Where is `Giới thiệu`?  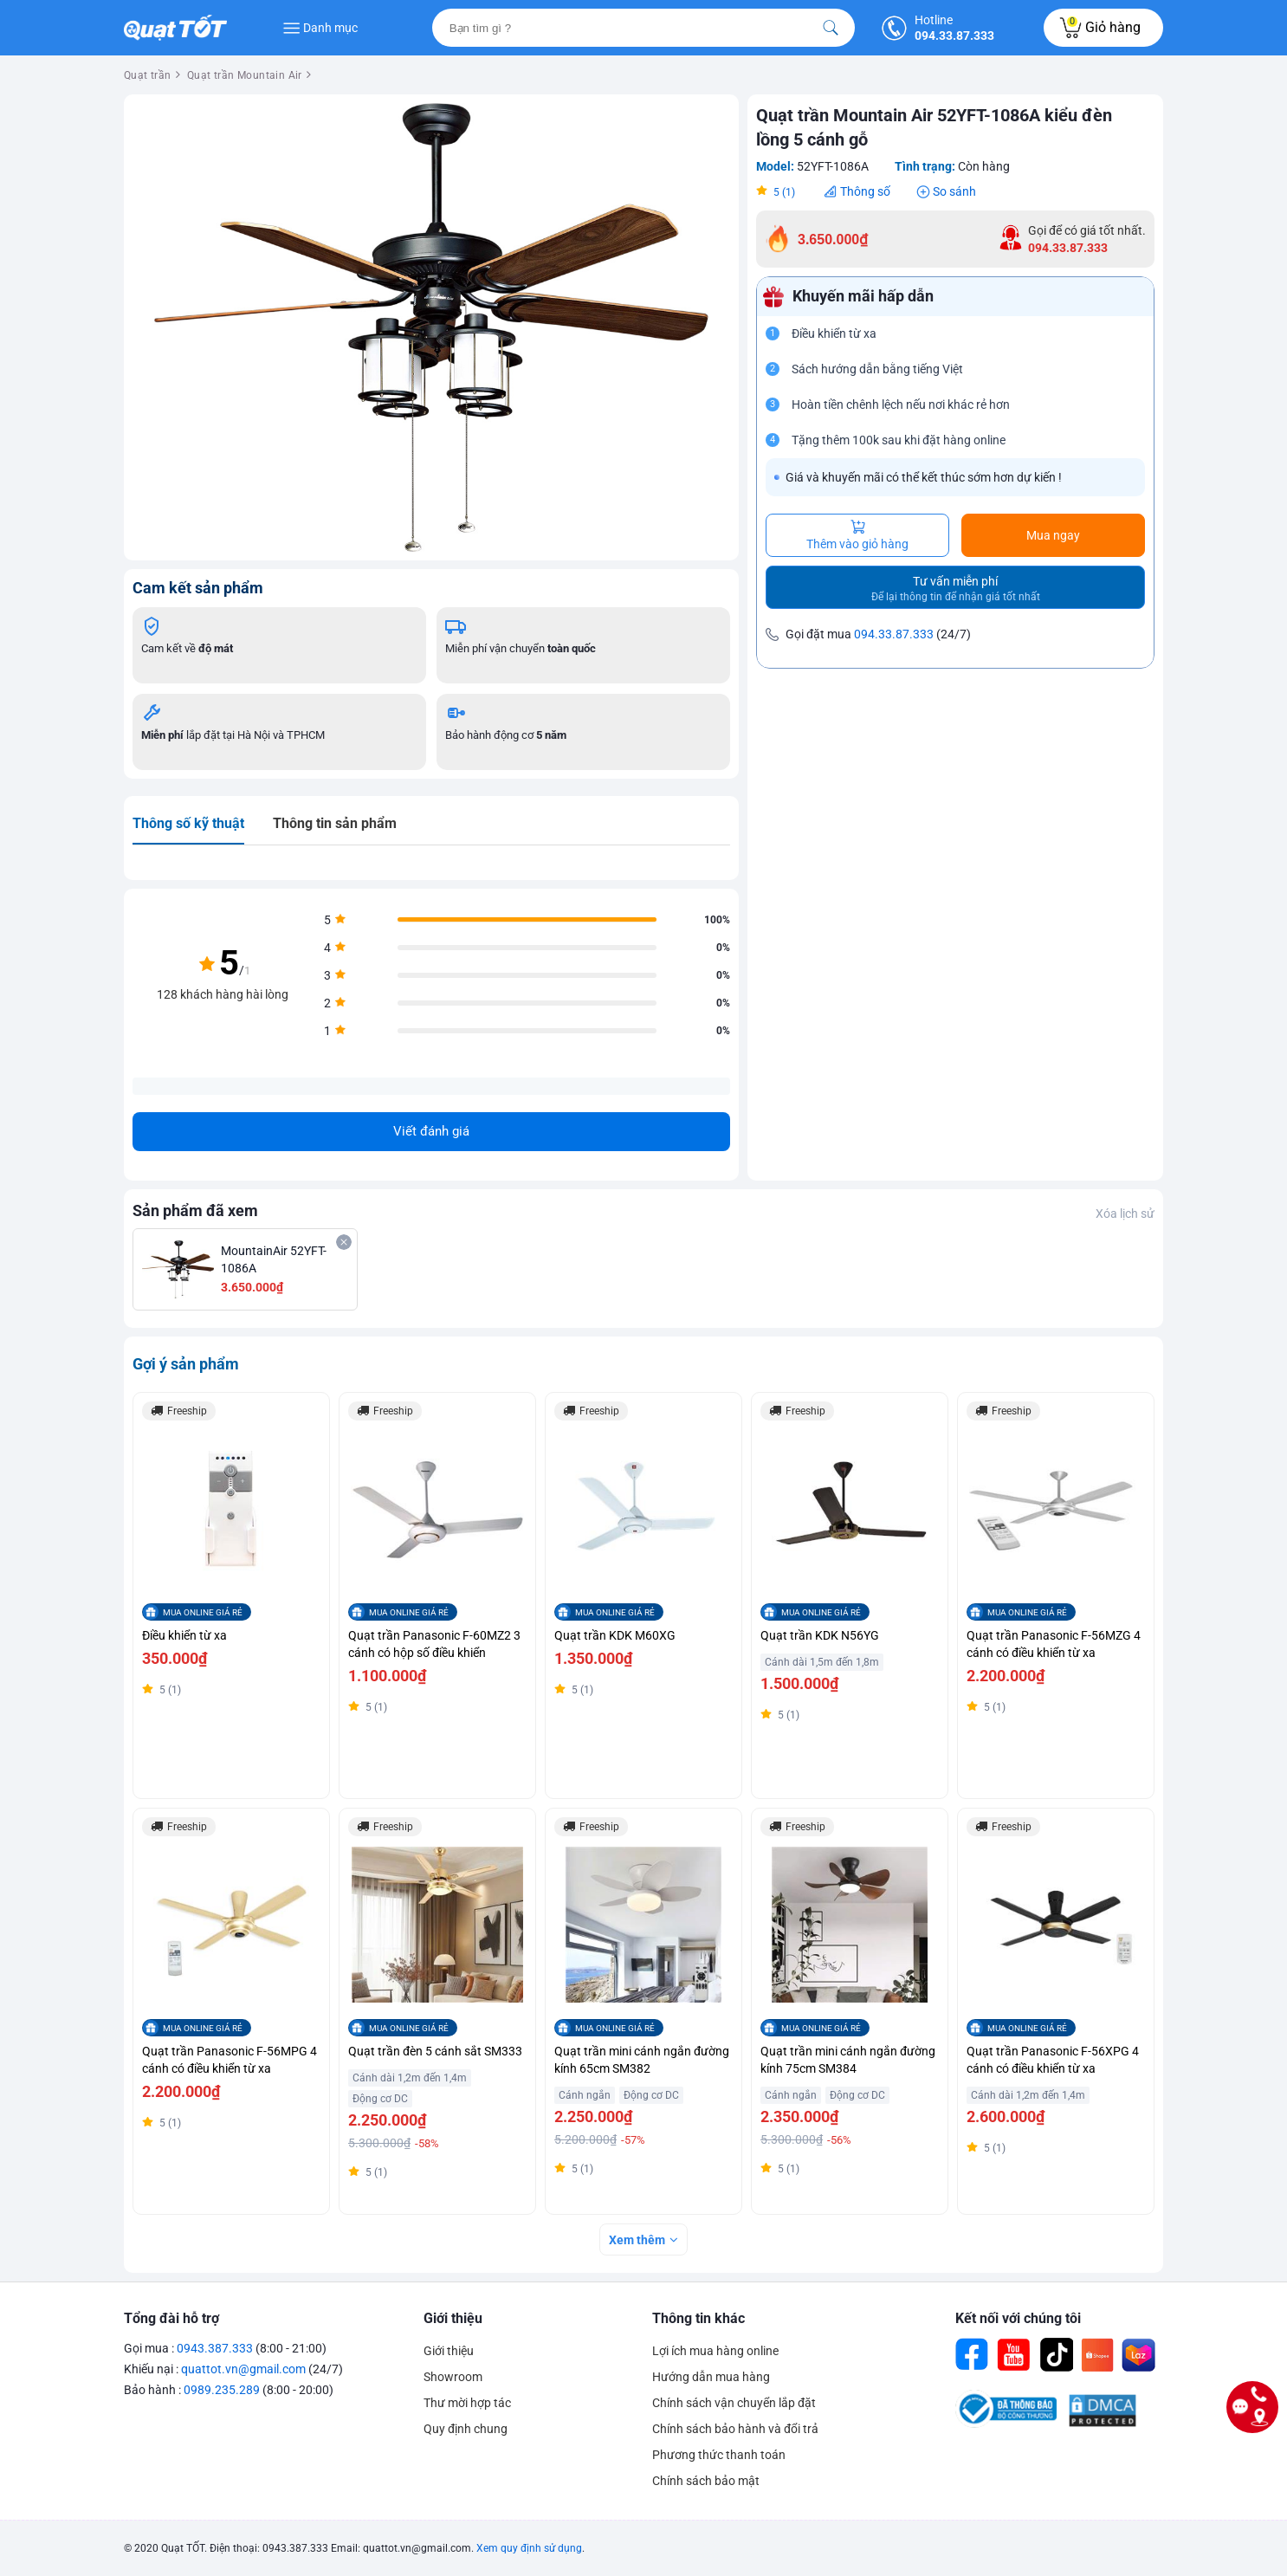 Giới thiệu is located at coordinates (453, 2318).